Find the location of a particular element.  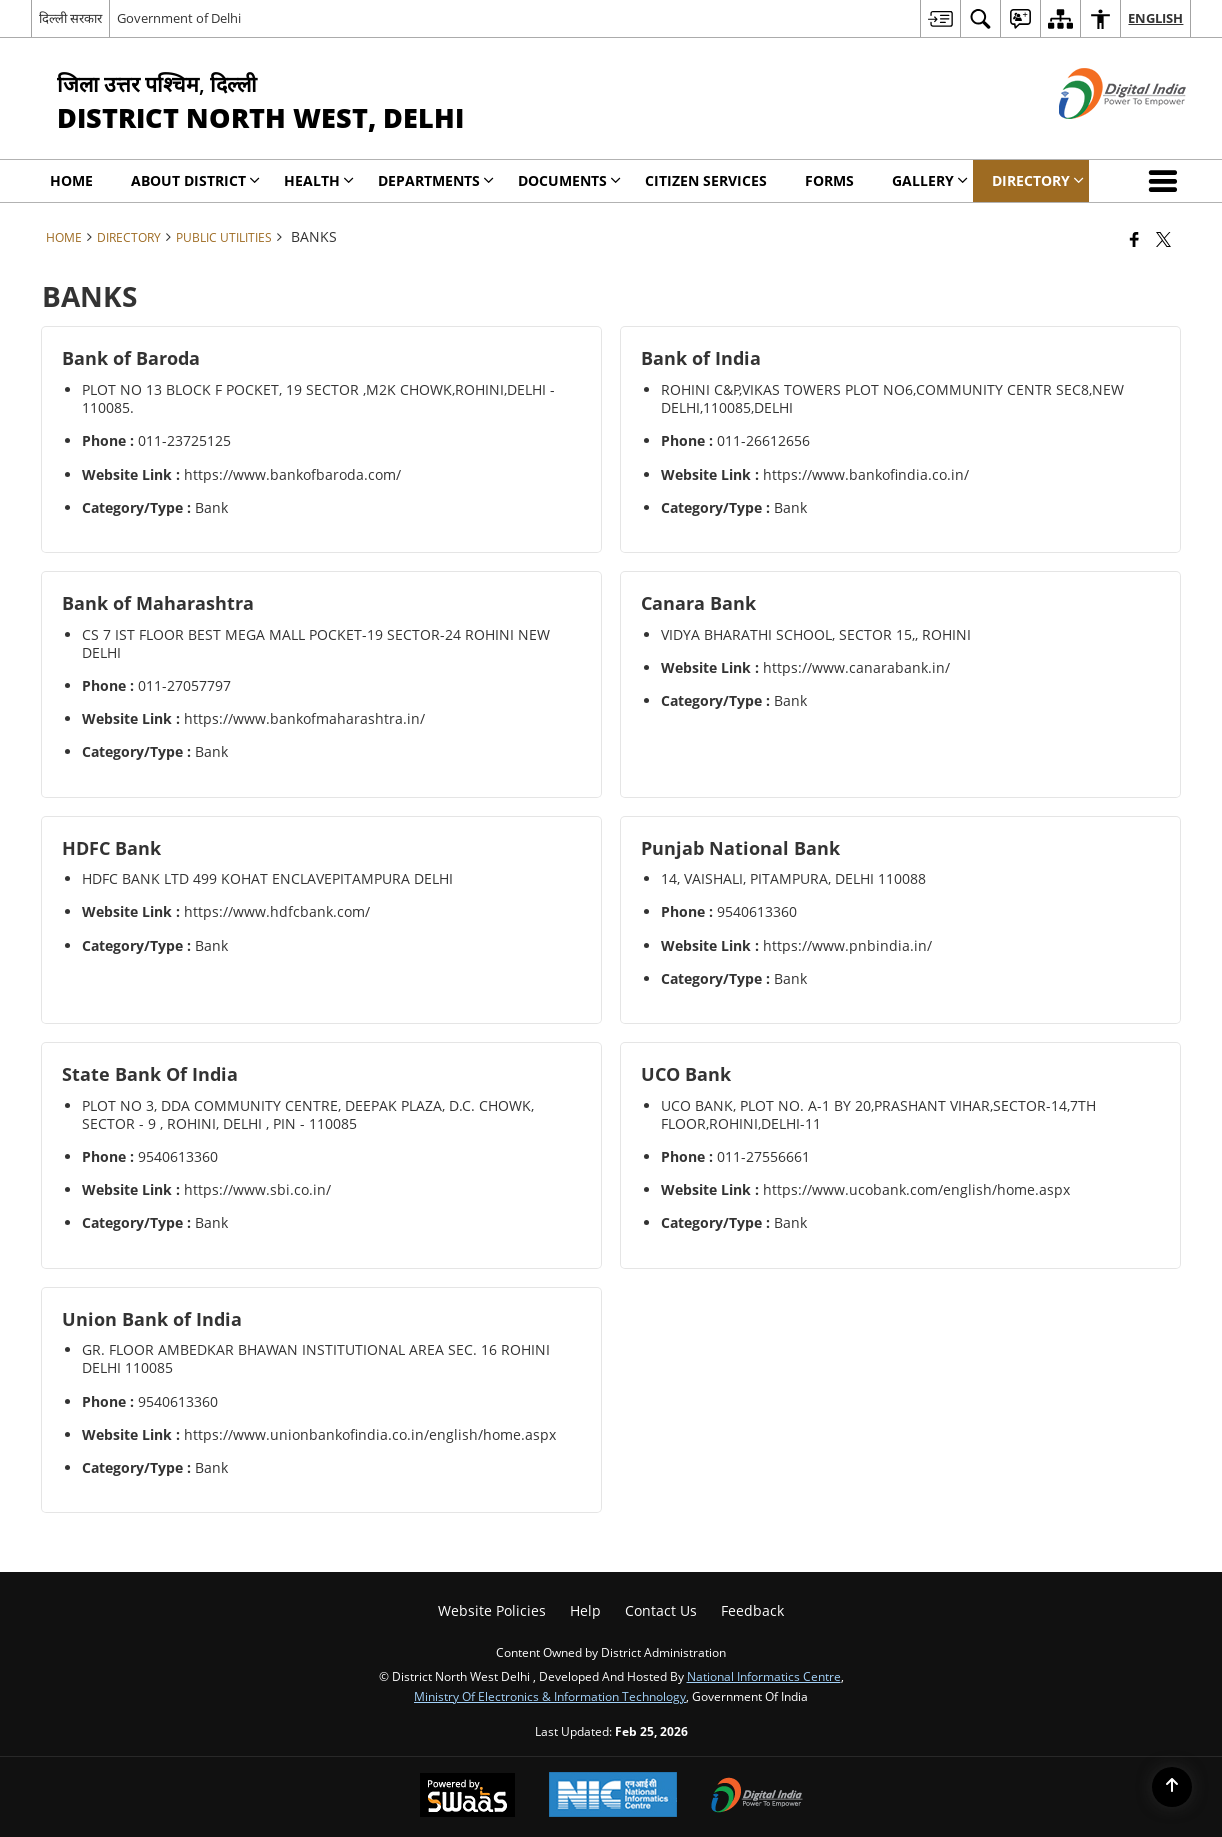

National Informatics Centre is located at coordinates (764, 1676).